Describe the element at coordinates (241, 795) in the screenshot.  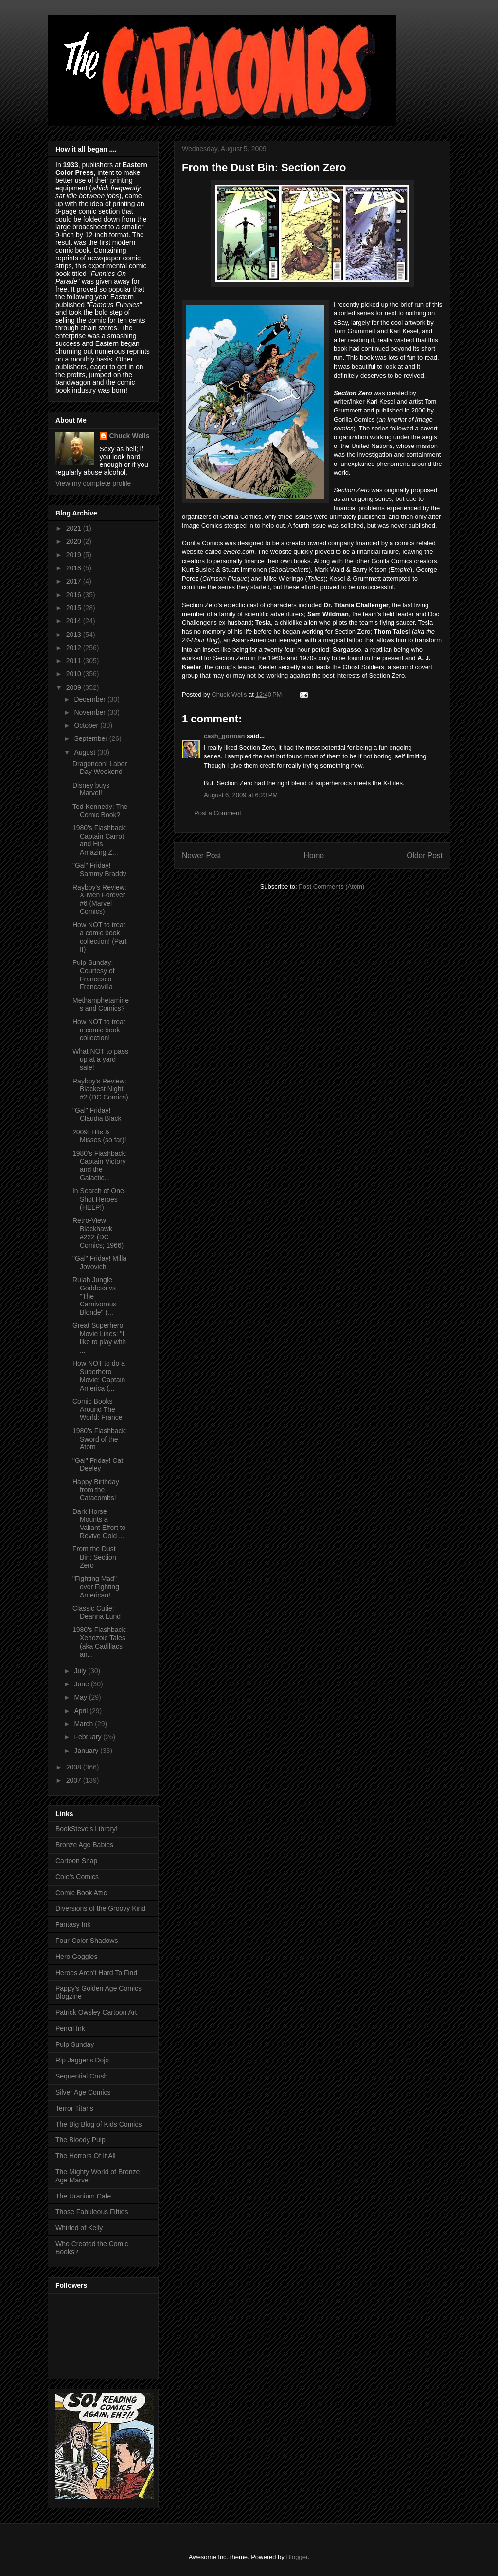
I see `August 6, 2009 at 6:23 PM` at that location.